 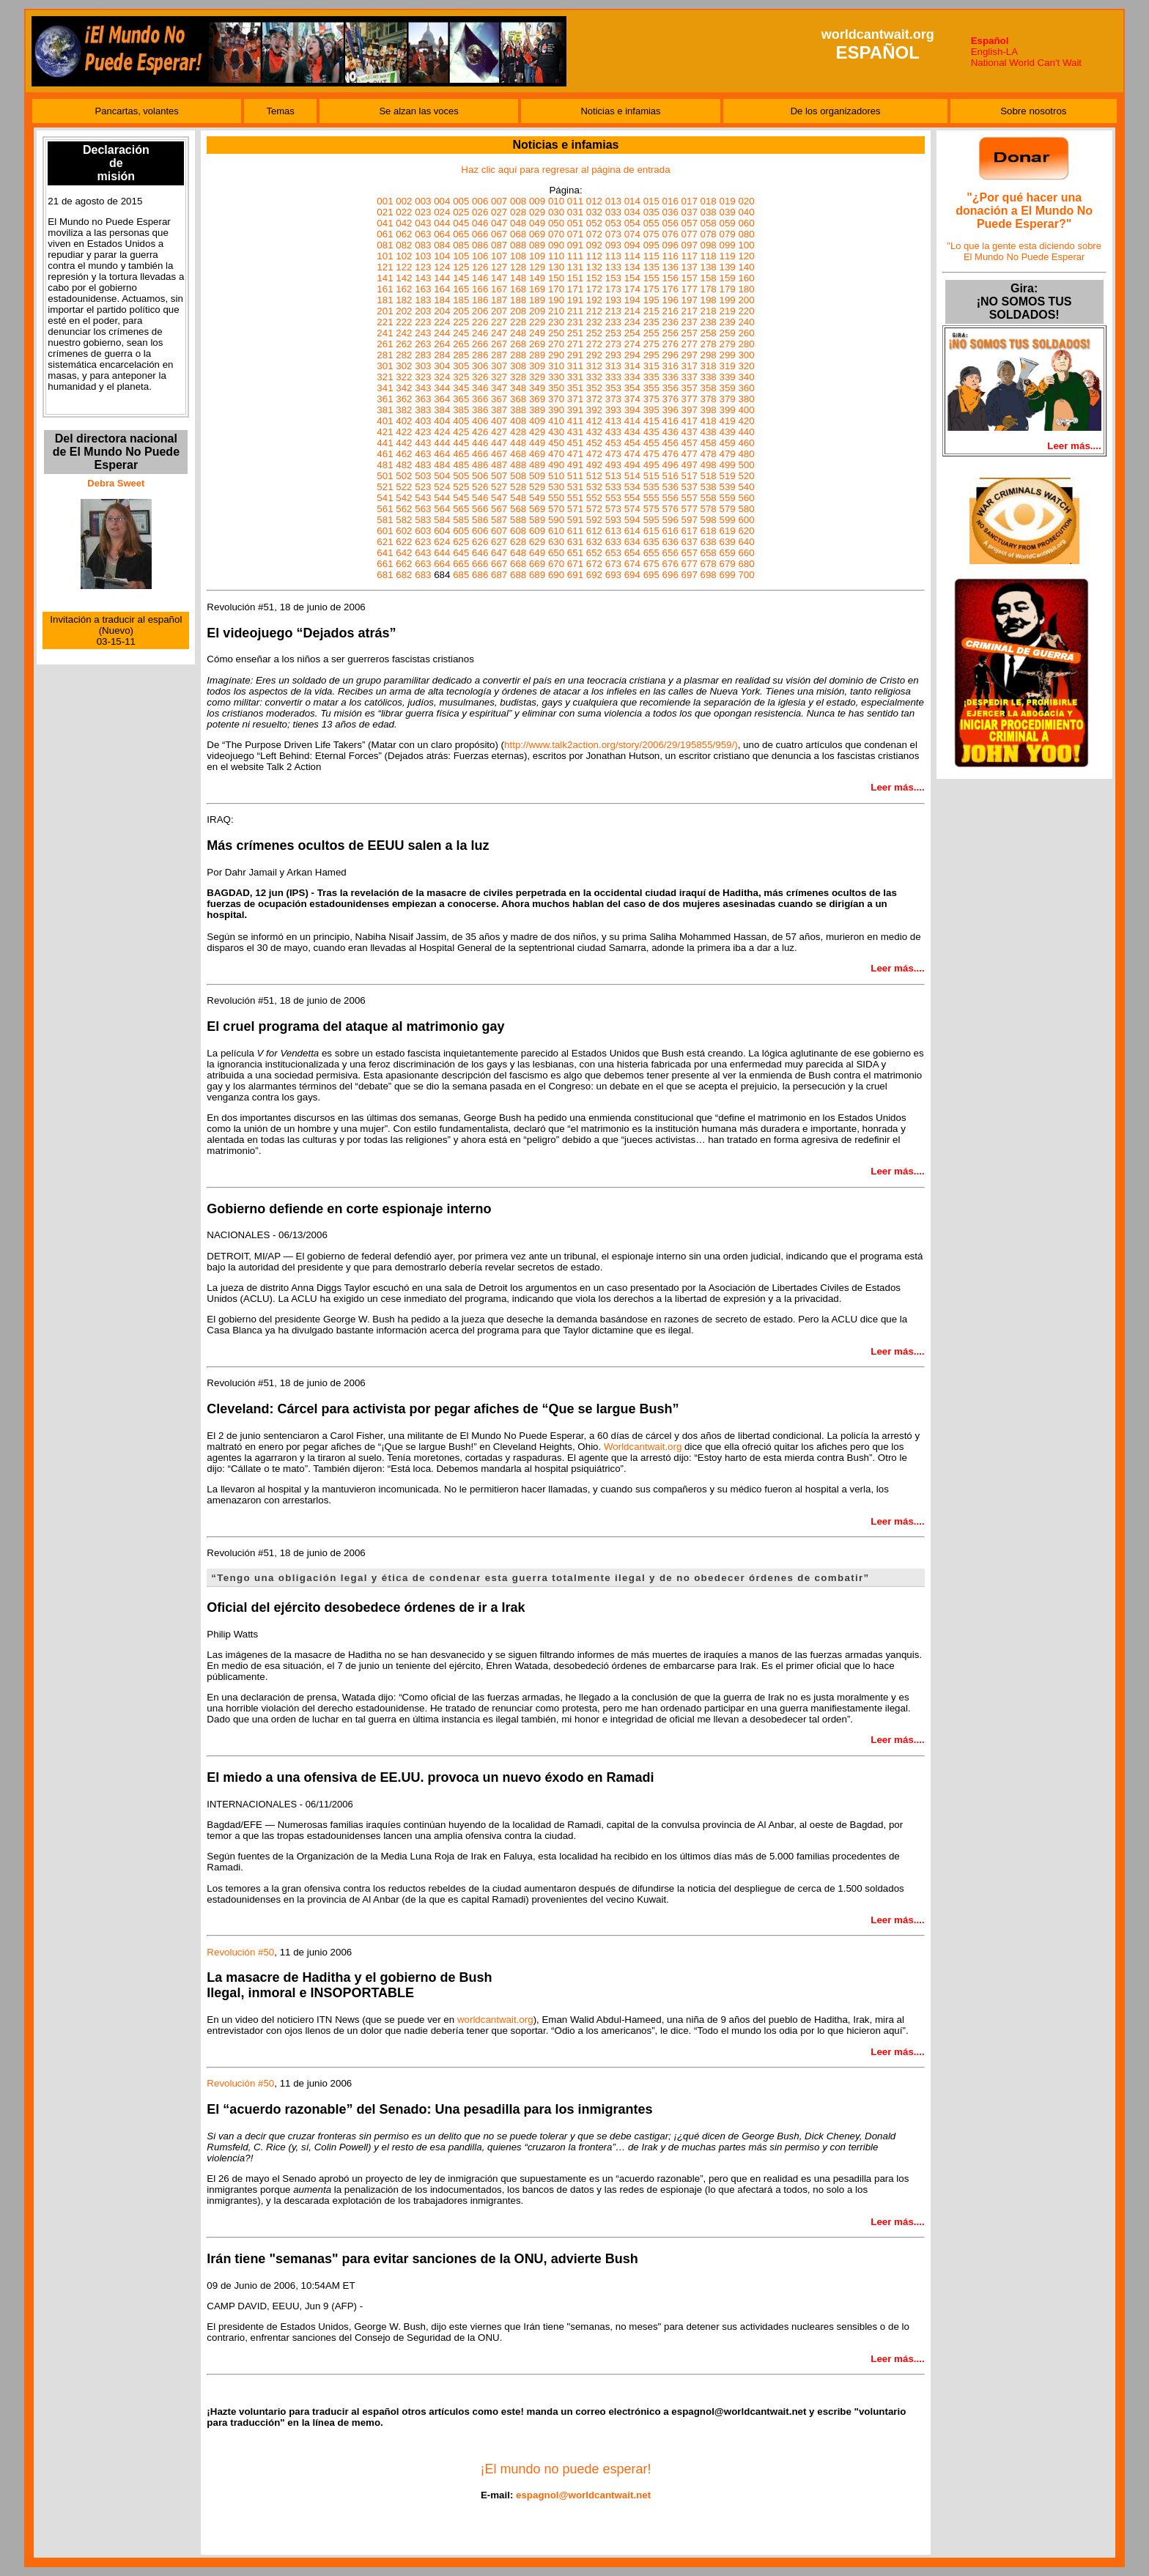 I want to click on 054, so click(x=632, y=223).